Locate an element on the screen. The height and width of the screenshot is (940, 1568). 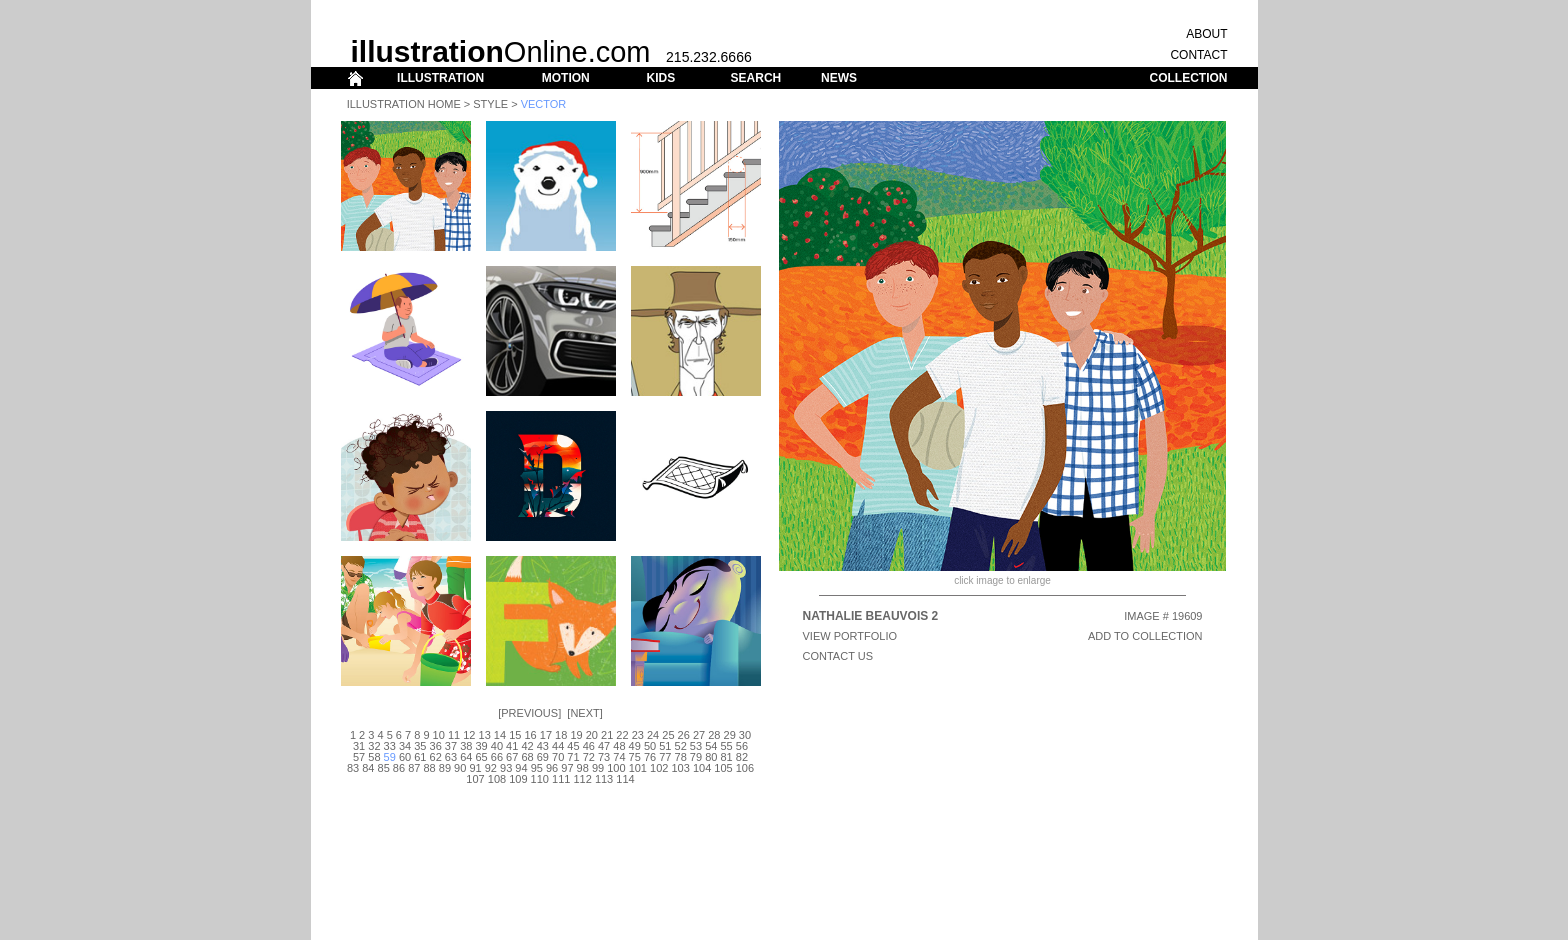
99 is located at coordinates (598, 768).